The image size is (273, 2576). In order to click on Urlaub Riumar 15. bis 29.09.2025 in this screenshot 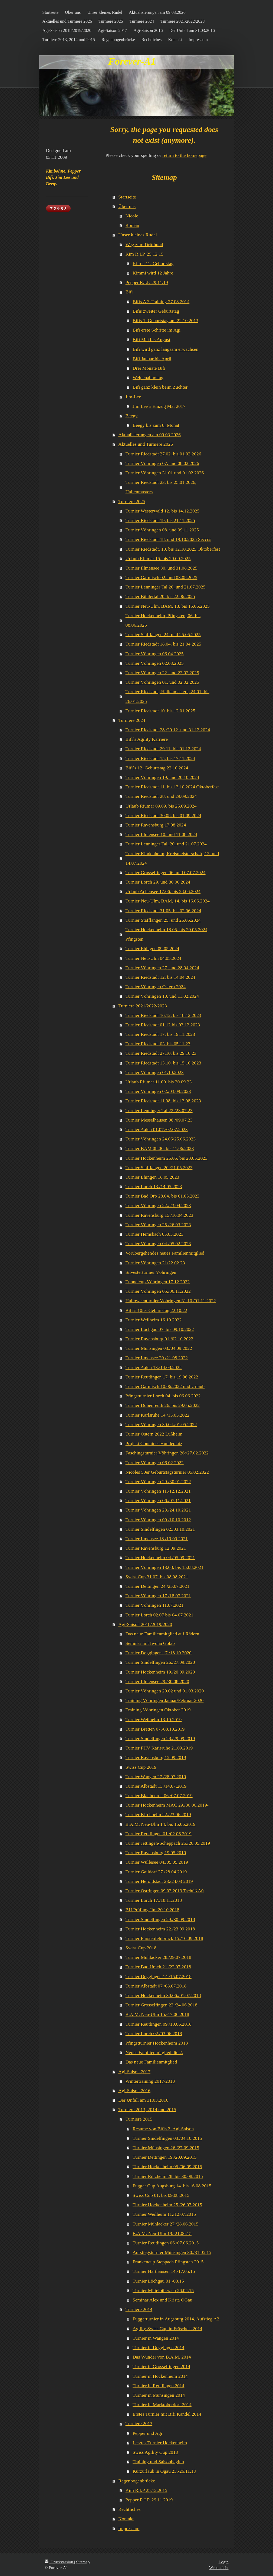, I will do `click(158, 558)`.